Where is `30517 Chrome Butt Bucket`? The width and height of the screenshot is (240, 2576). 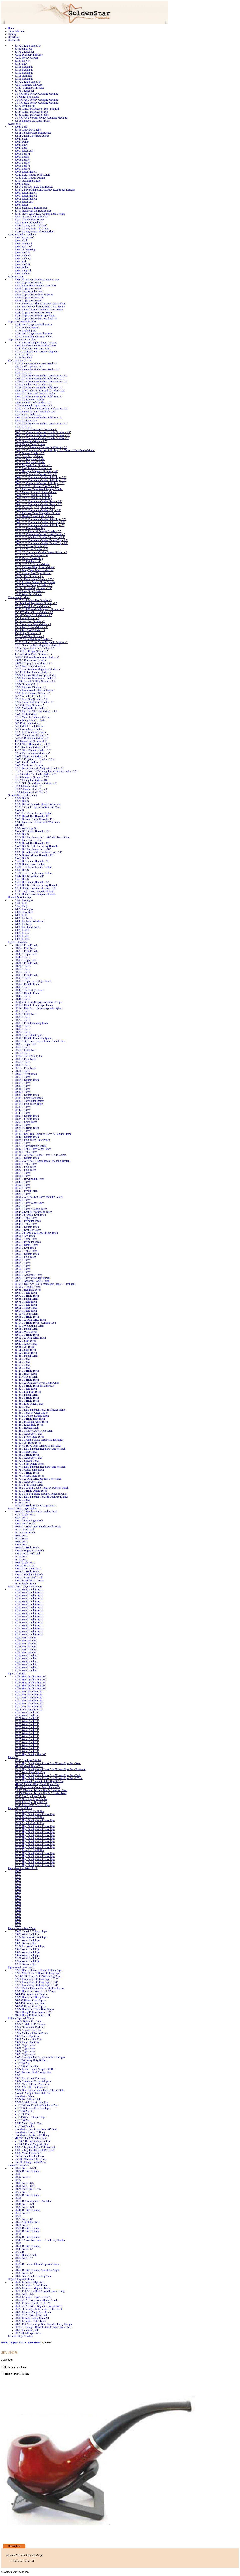 30517 Chrome Butt Bucket is located at coordinates (29, 219).